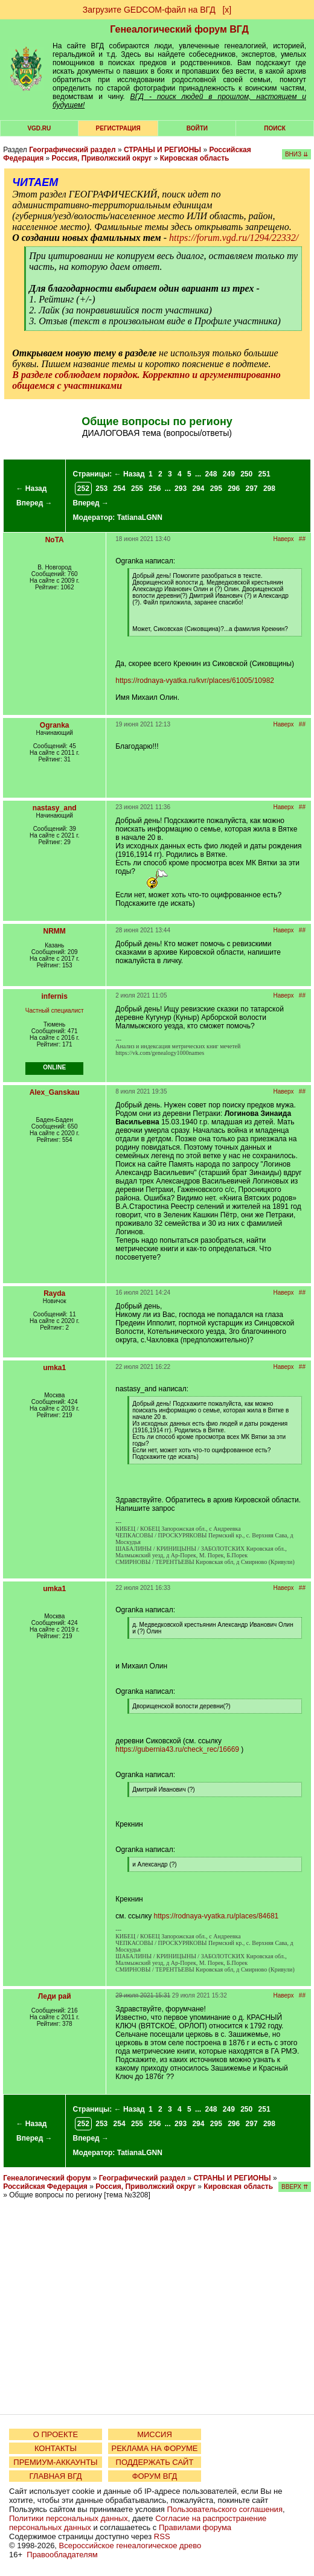 The width and height of the screenshot is (314, 2576). I want to click on РЕКЛАМА НА ФОРУМЕ, so click(154, 2448).